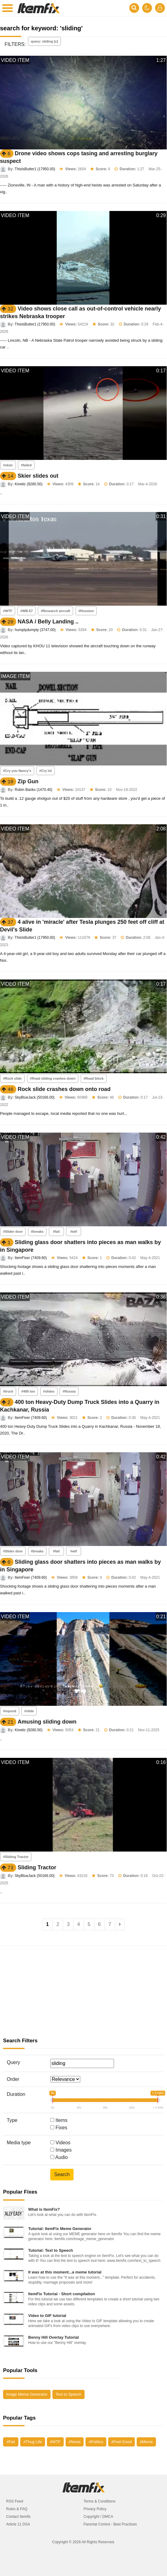  I want to click on Kinetic (9280.50), so click(29, 484).